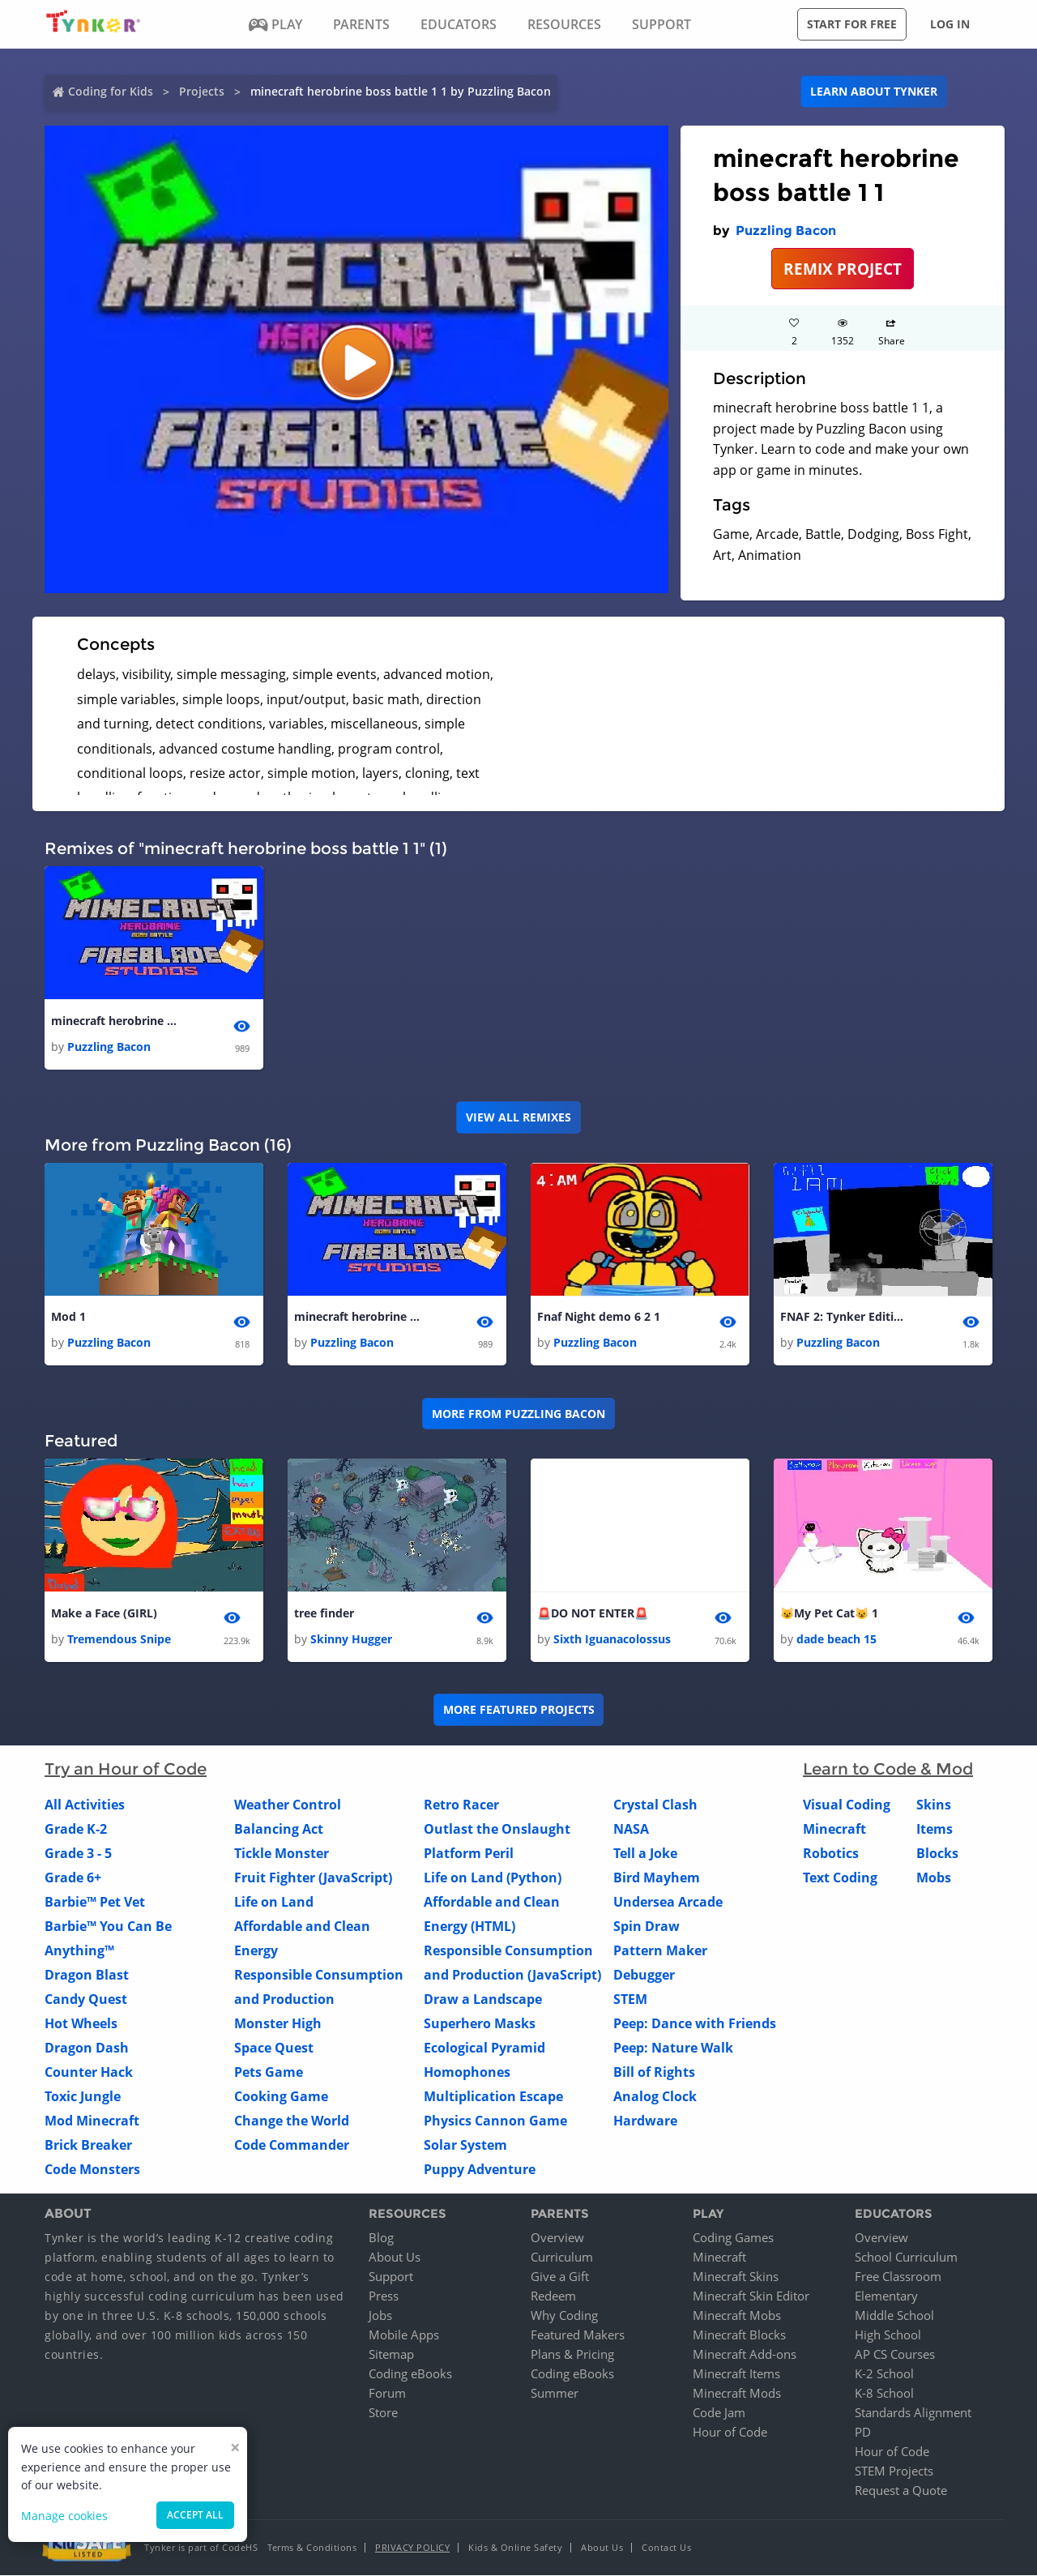 This screenshot has height=2576, width=1037. I want to click on Ecological Pyramid, so click(484, 2048).